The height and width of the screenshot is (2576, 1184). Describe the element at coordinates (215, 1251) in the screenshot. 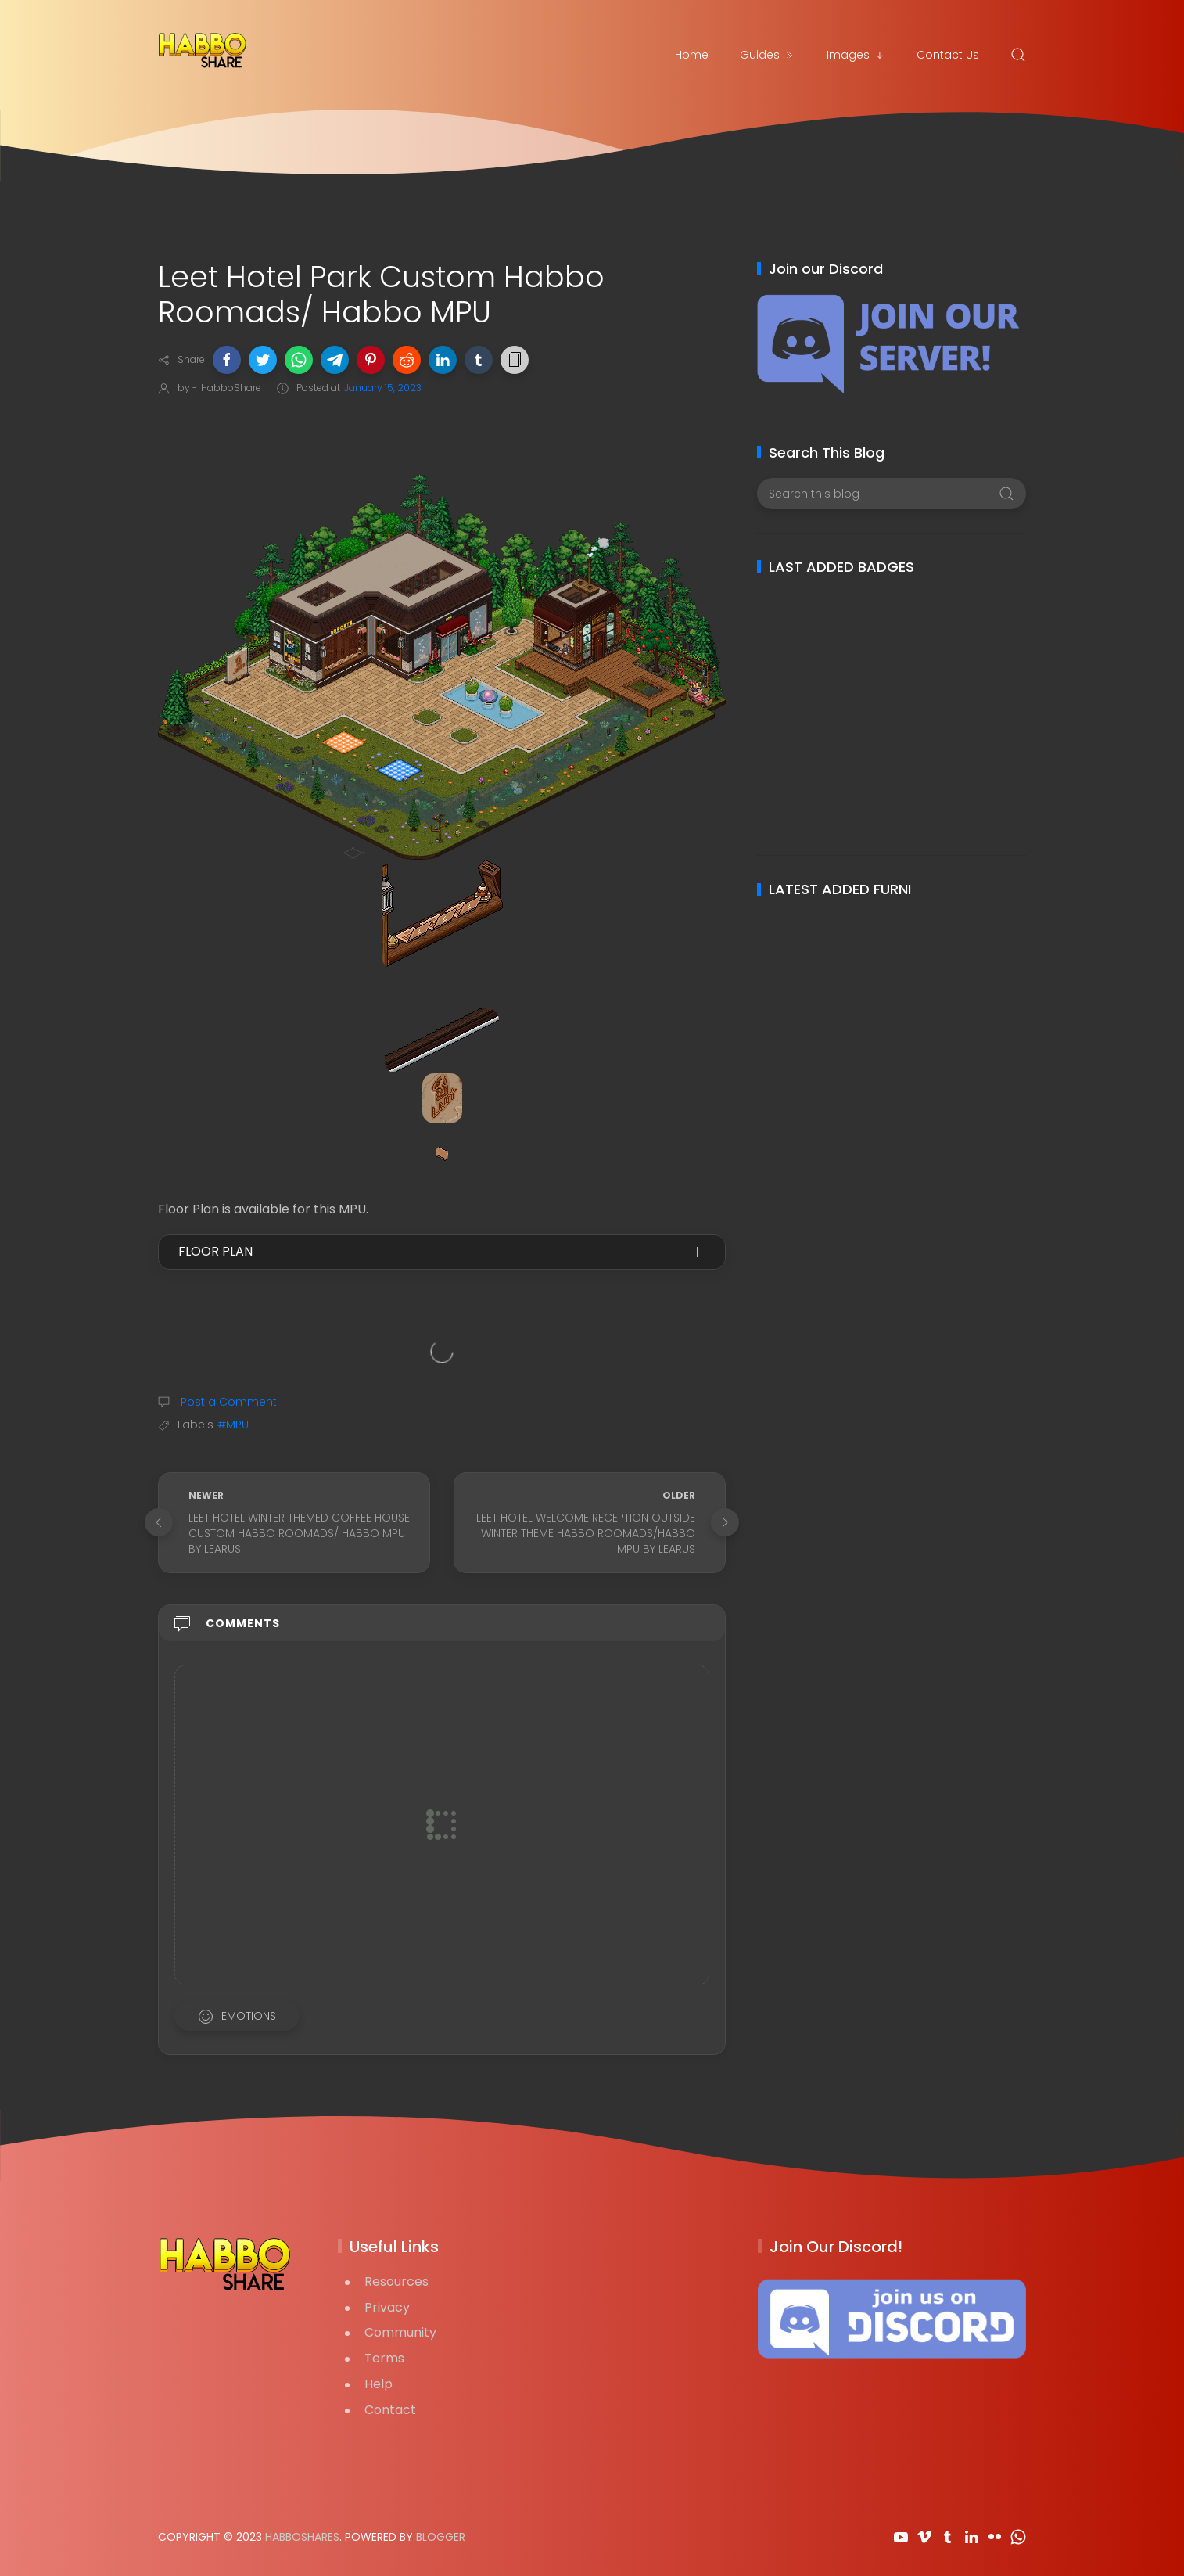

I see `Floor Plan` at that location.